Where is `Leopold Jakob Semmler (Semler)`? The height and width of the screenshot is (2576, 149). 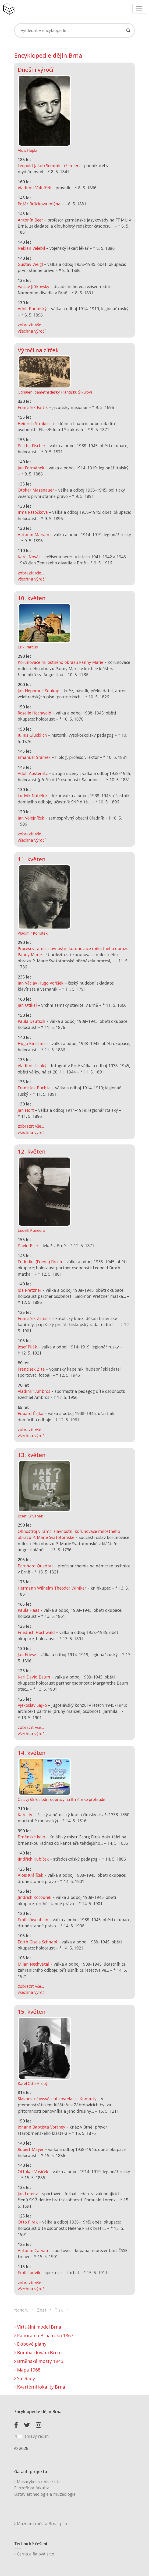
Leopold Jakob Semmler (Semler) is located at coordinates (49, 165).